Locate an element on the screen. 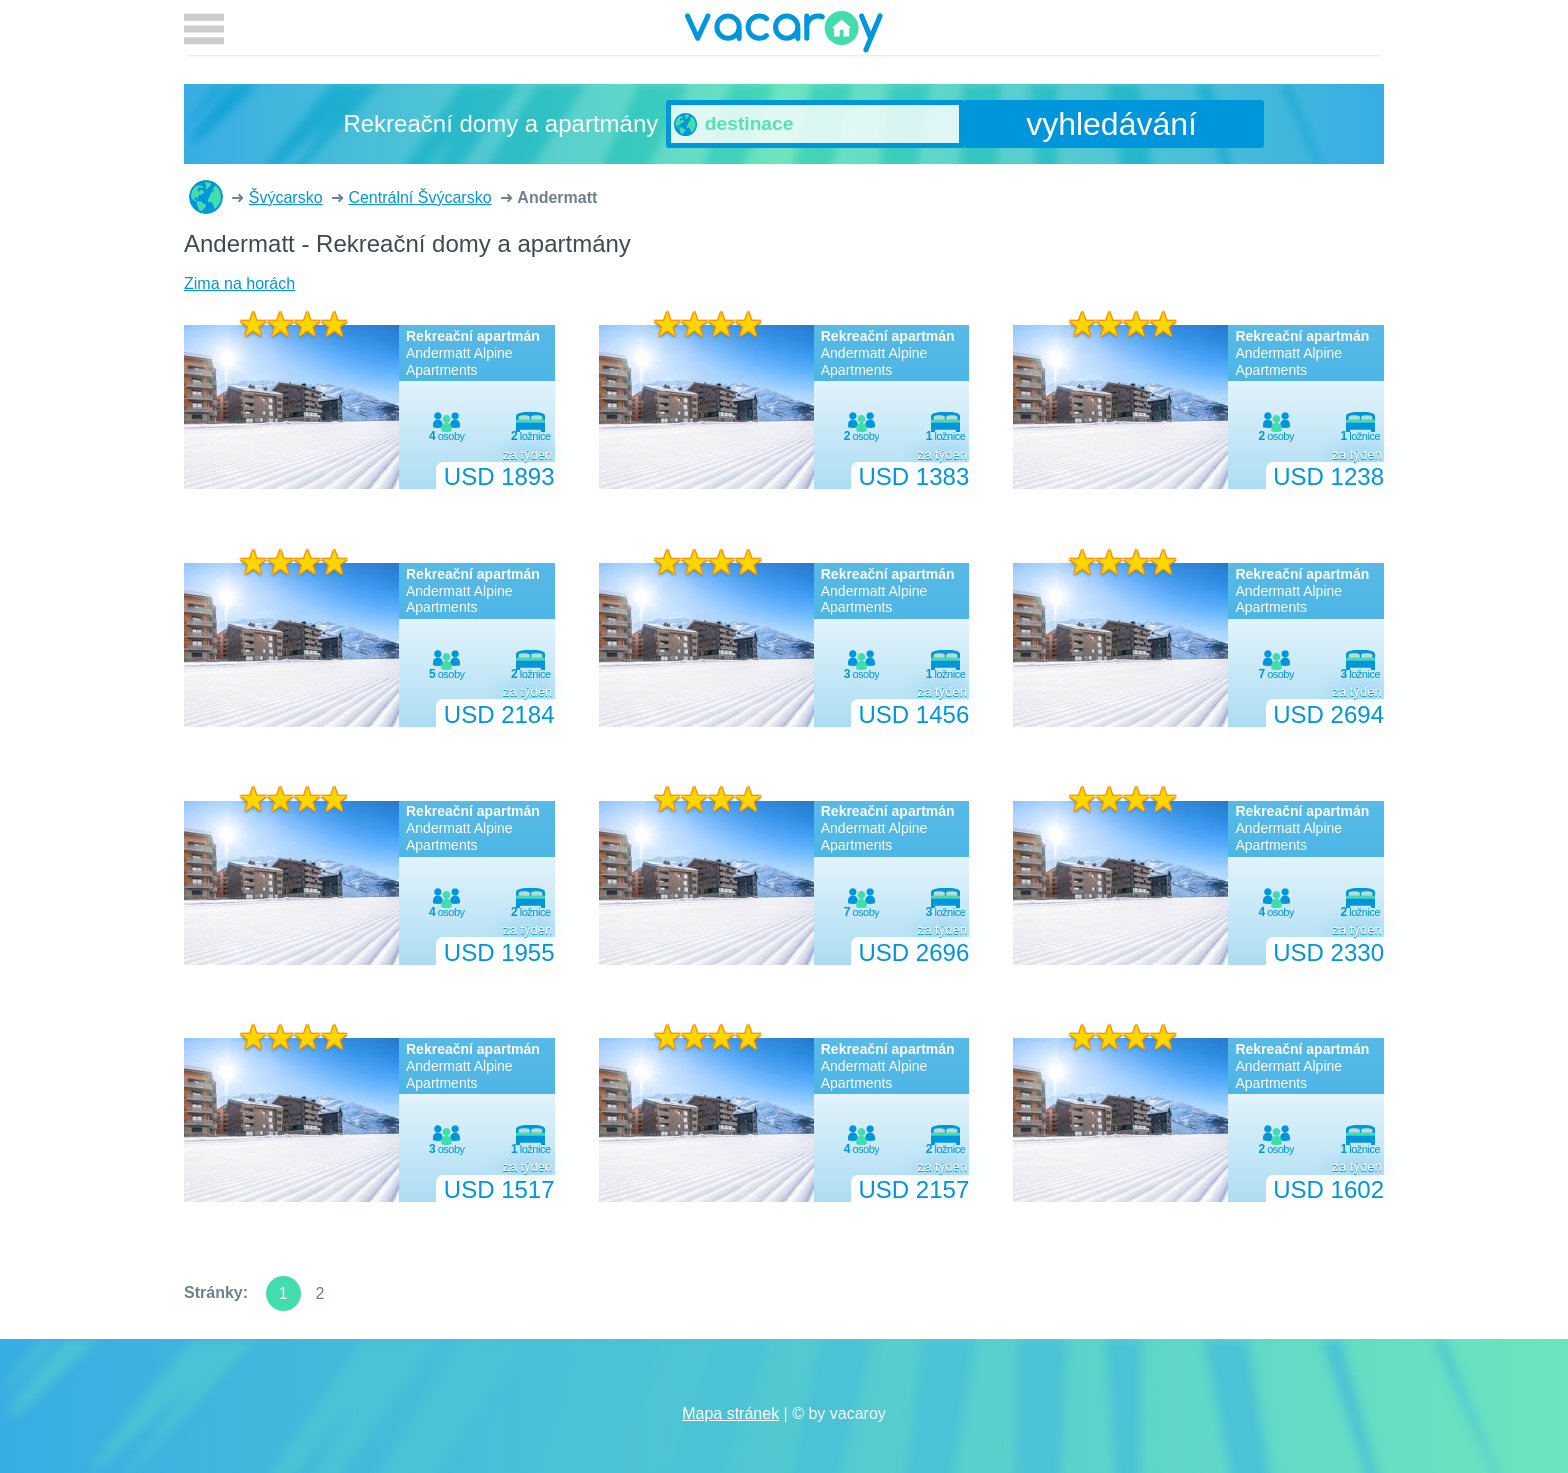  vacaroy is located at coordinates (784, 35).